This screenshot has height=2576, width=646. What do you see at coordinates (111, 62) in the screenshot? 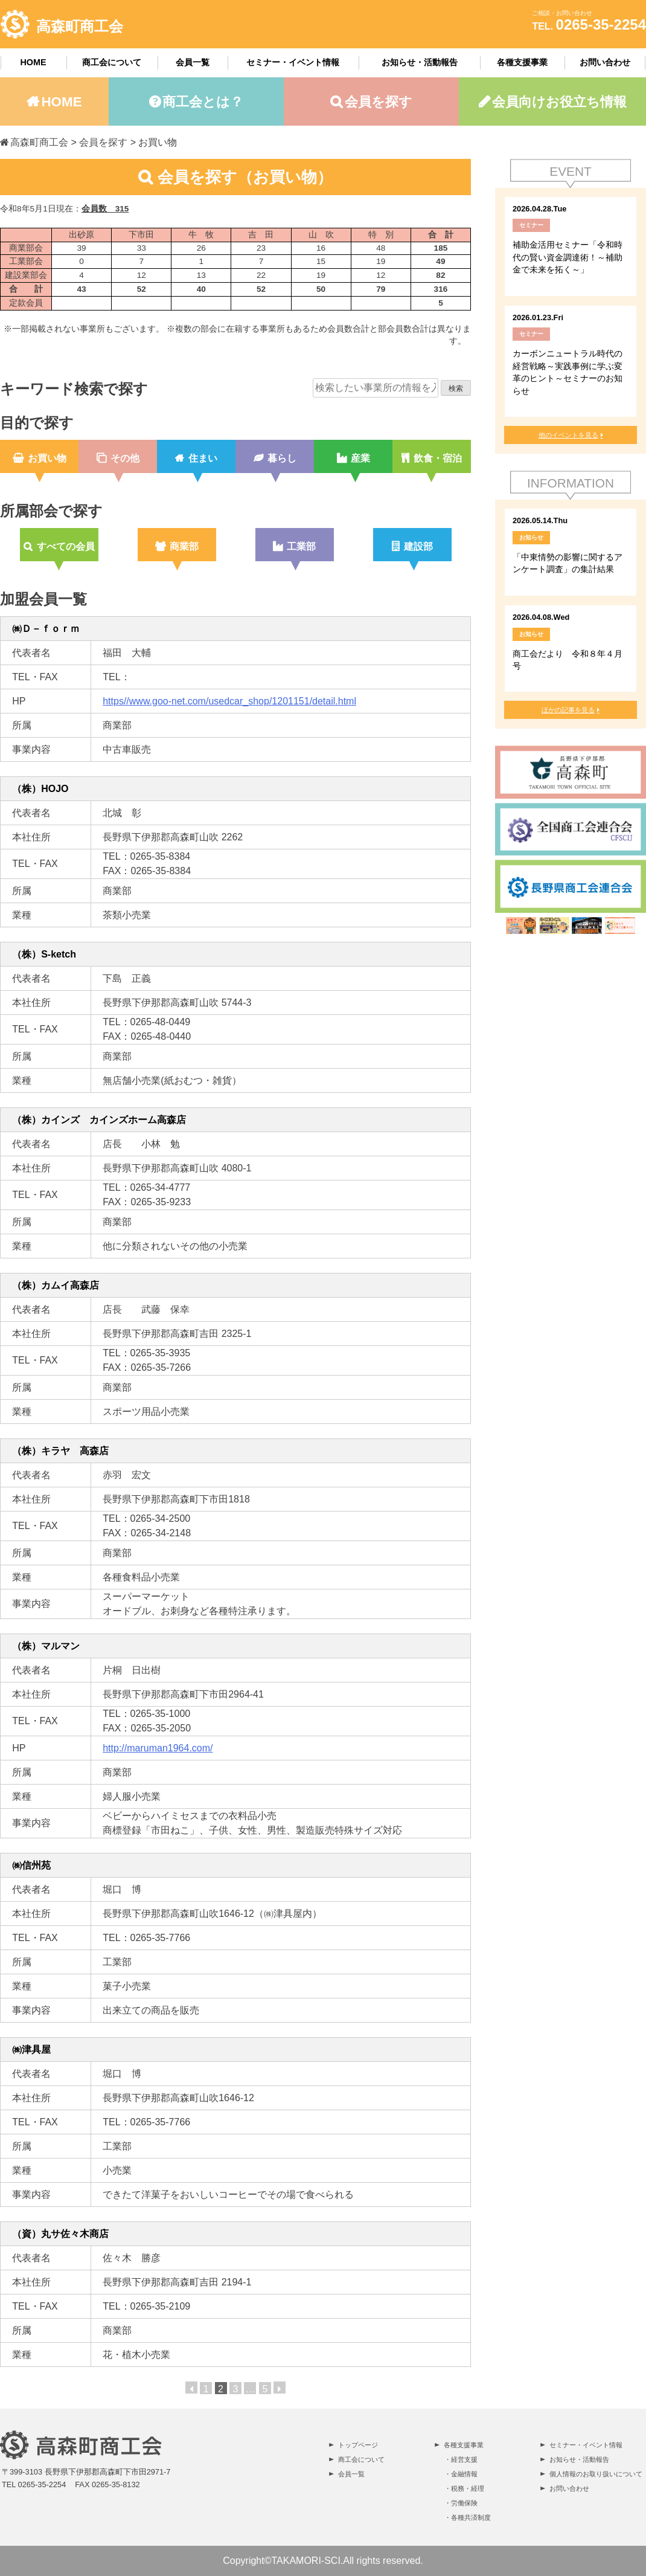
I see `商工会について` at bounding box center [111, 62].